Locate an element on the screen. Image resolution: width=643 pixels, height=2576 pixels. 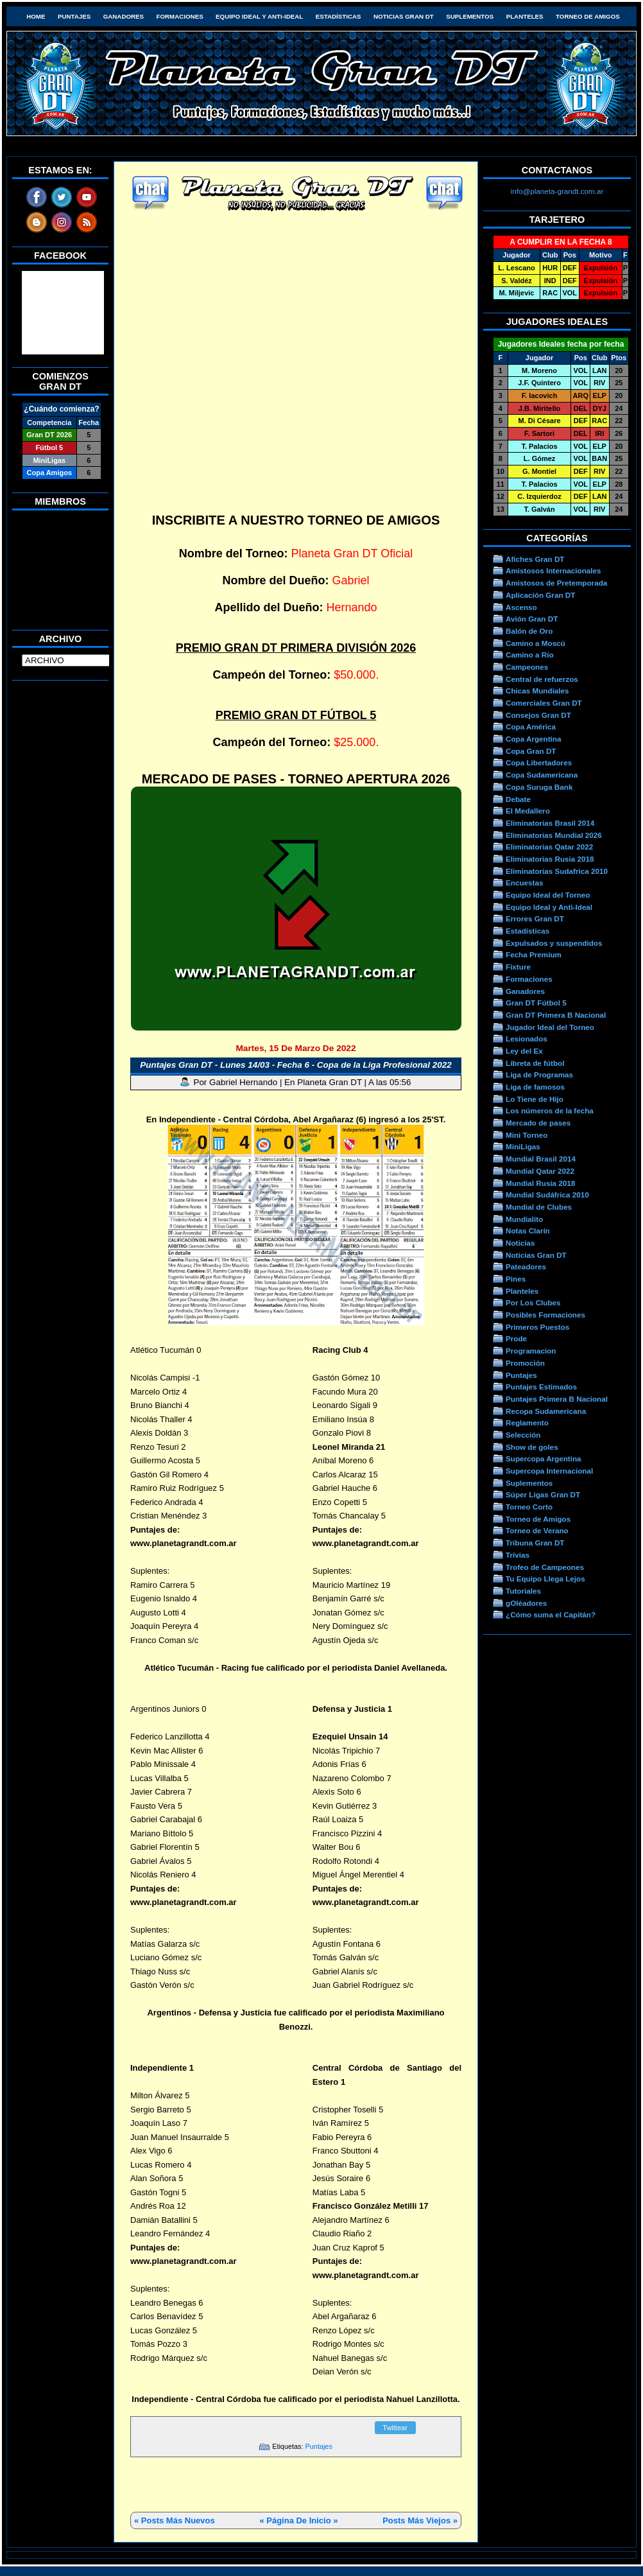
Lesionados is located at coordinates (526, 1038).